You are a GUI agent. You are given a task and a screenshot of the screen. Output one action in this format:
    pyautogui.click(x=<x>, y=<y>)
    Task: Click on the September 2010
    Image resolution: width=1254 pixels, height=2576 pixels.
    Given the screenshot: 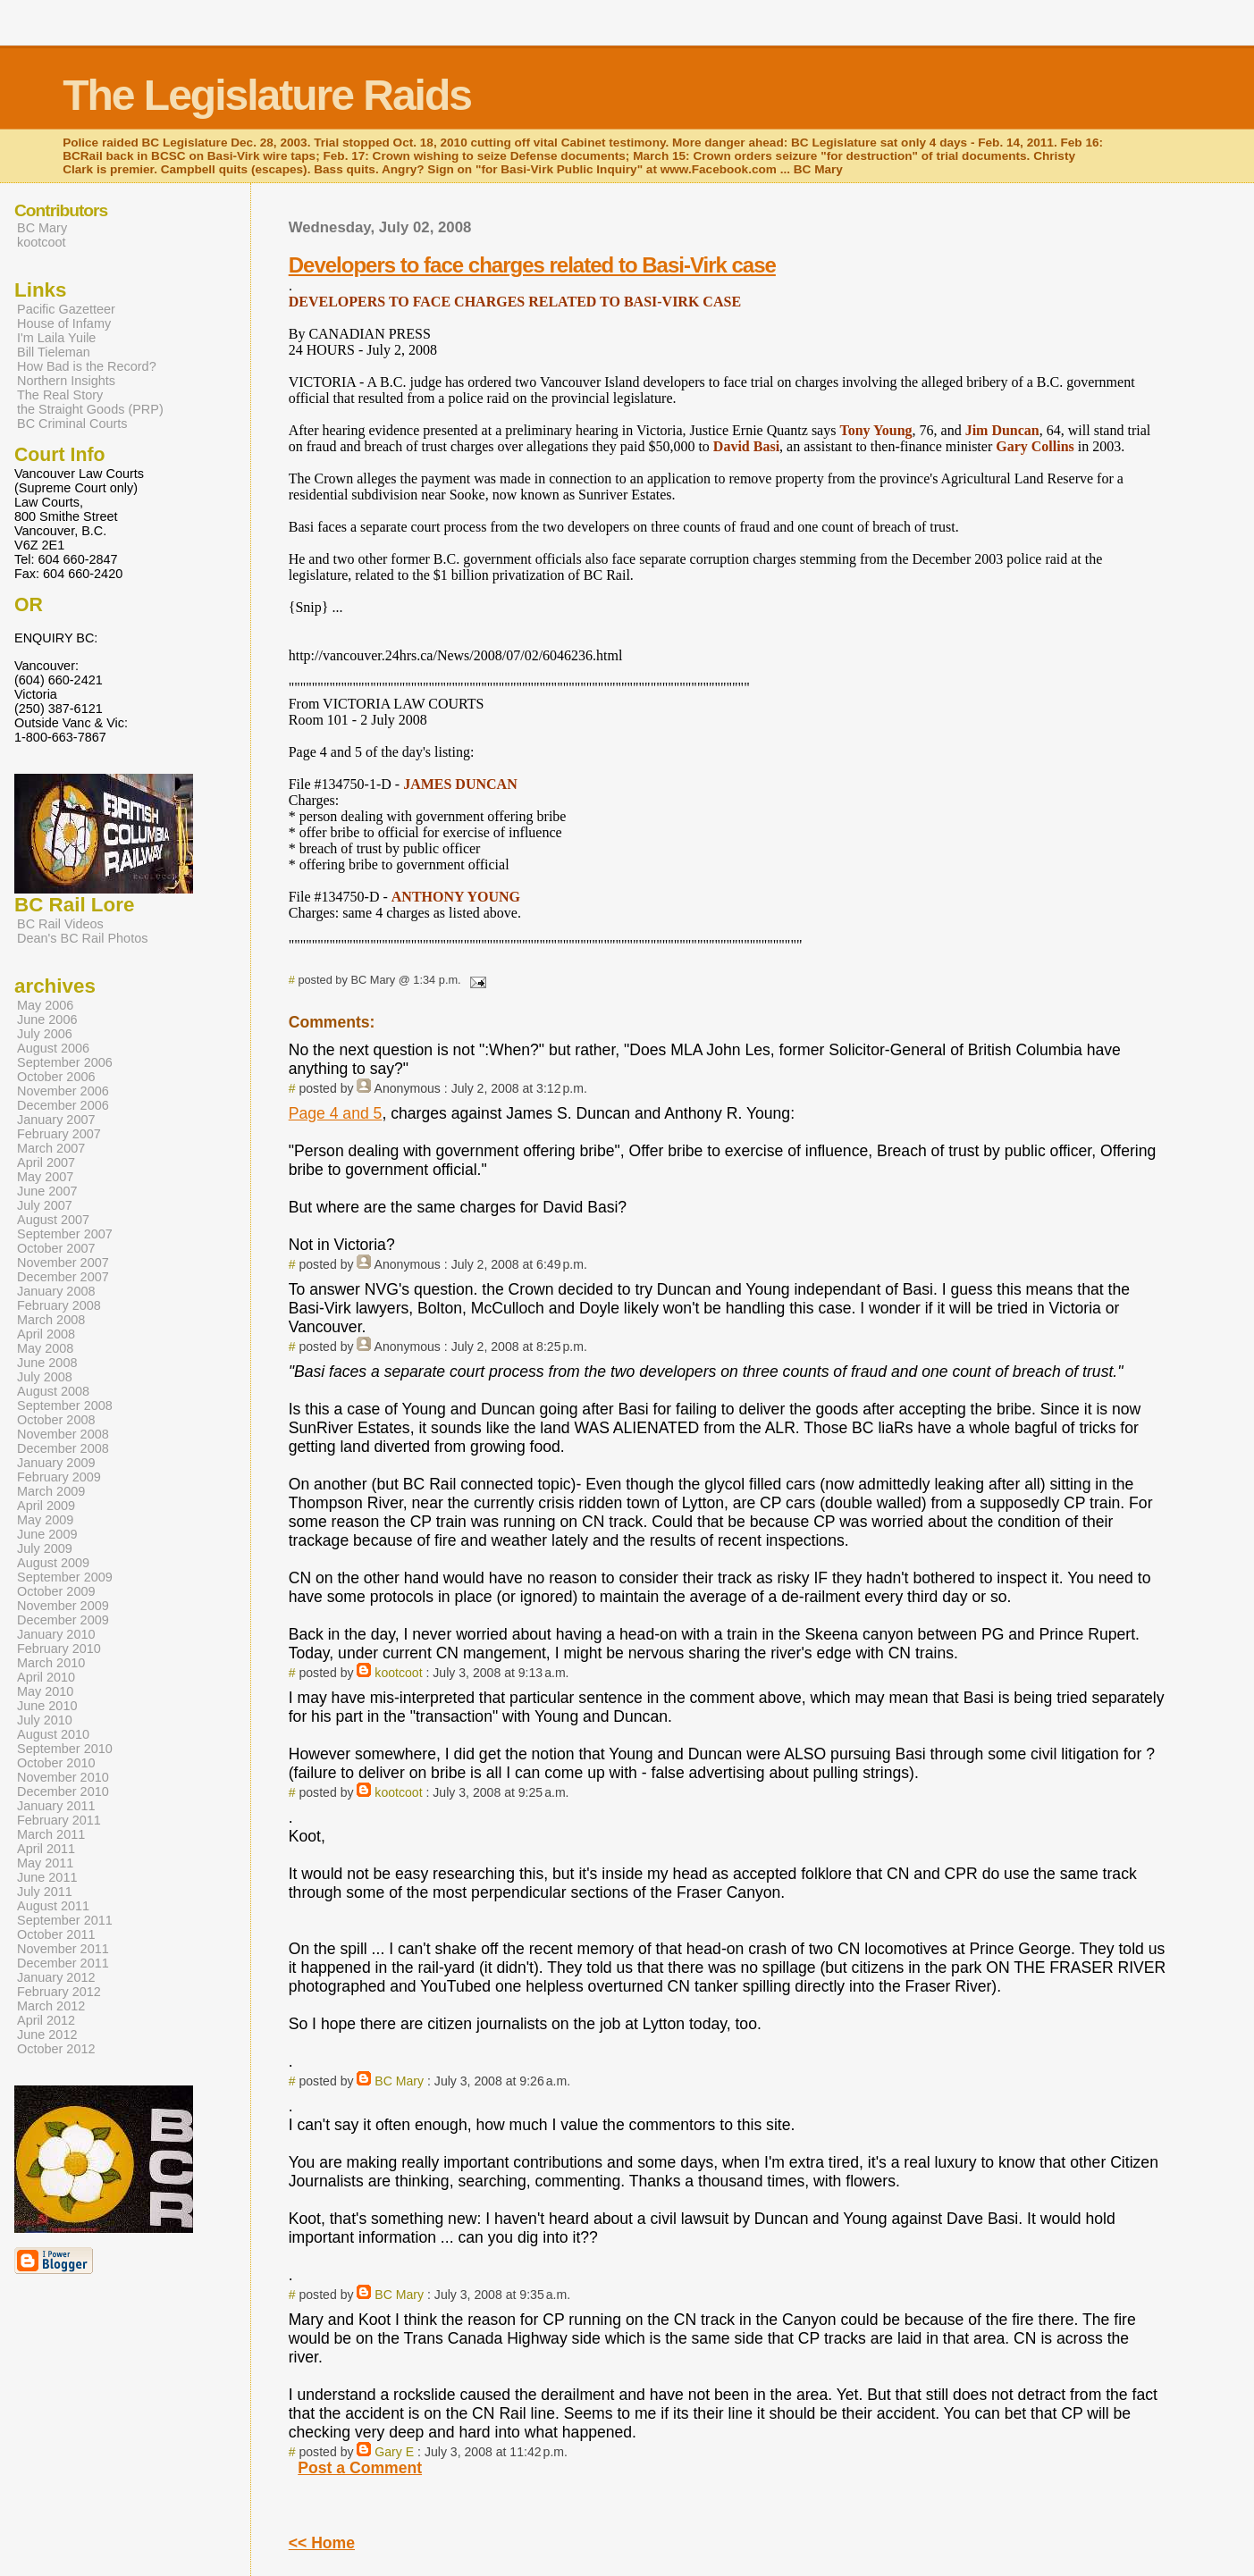 What is the action you would take?
    pyautogui.click(x=65, y=1748)
    